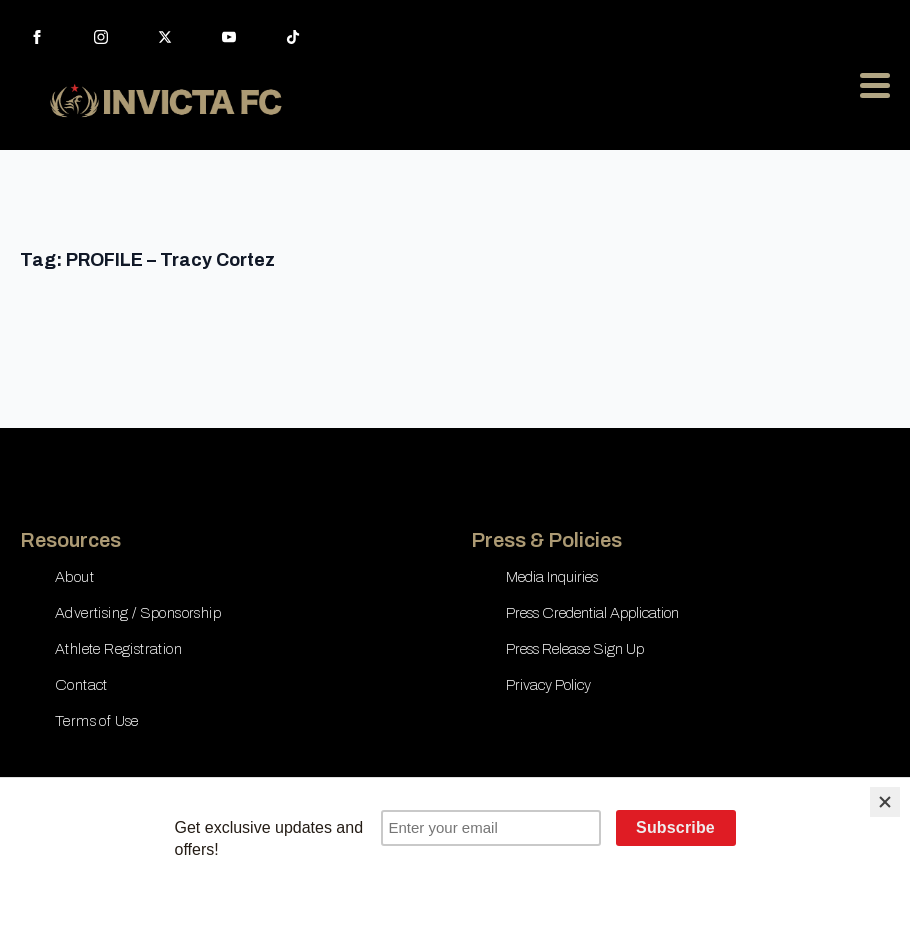 This screenshot has width=910, height=928. What do you see at coordinates (592, 613) in the screenshot?
I see `Press Credential Application` at bounding box center [592, 613].